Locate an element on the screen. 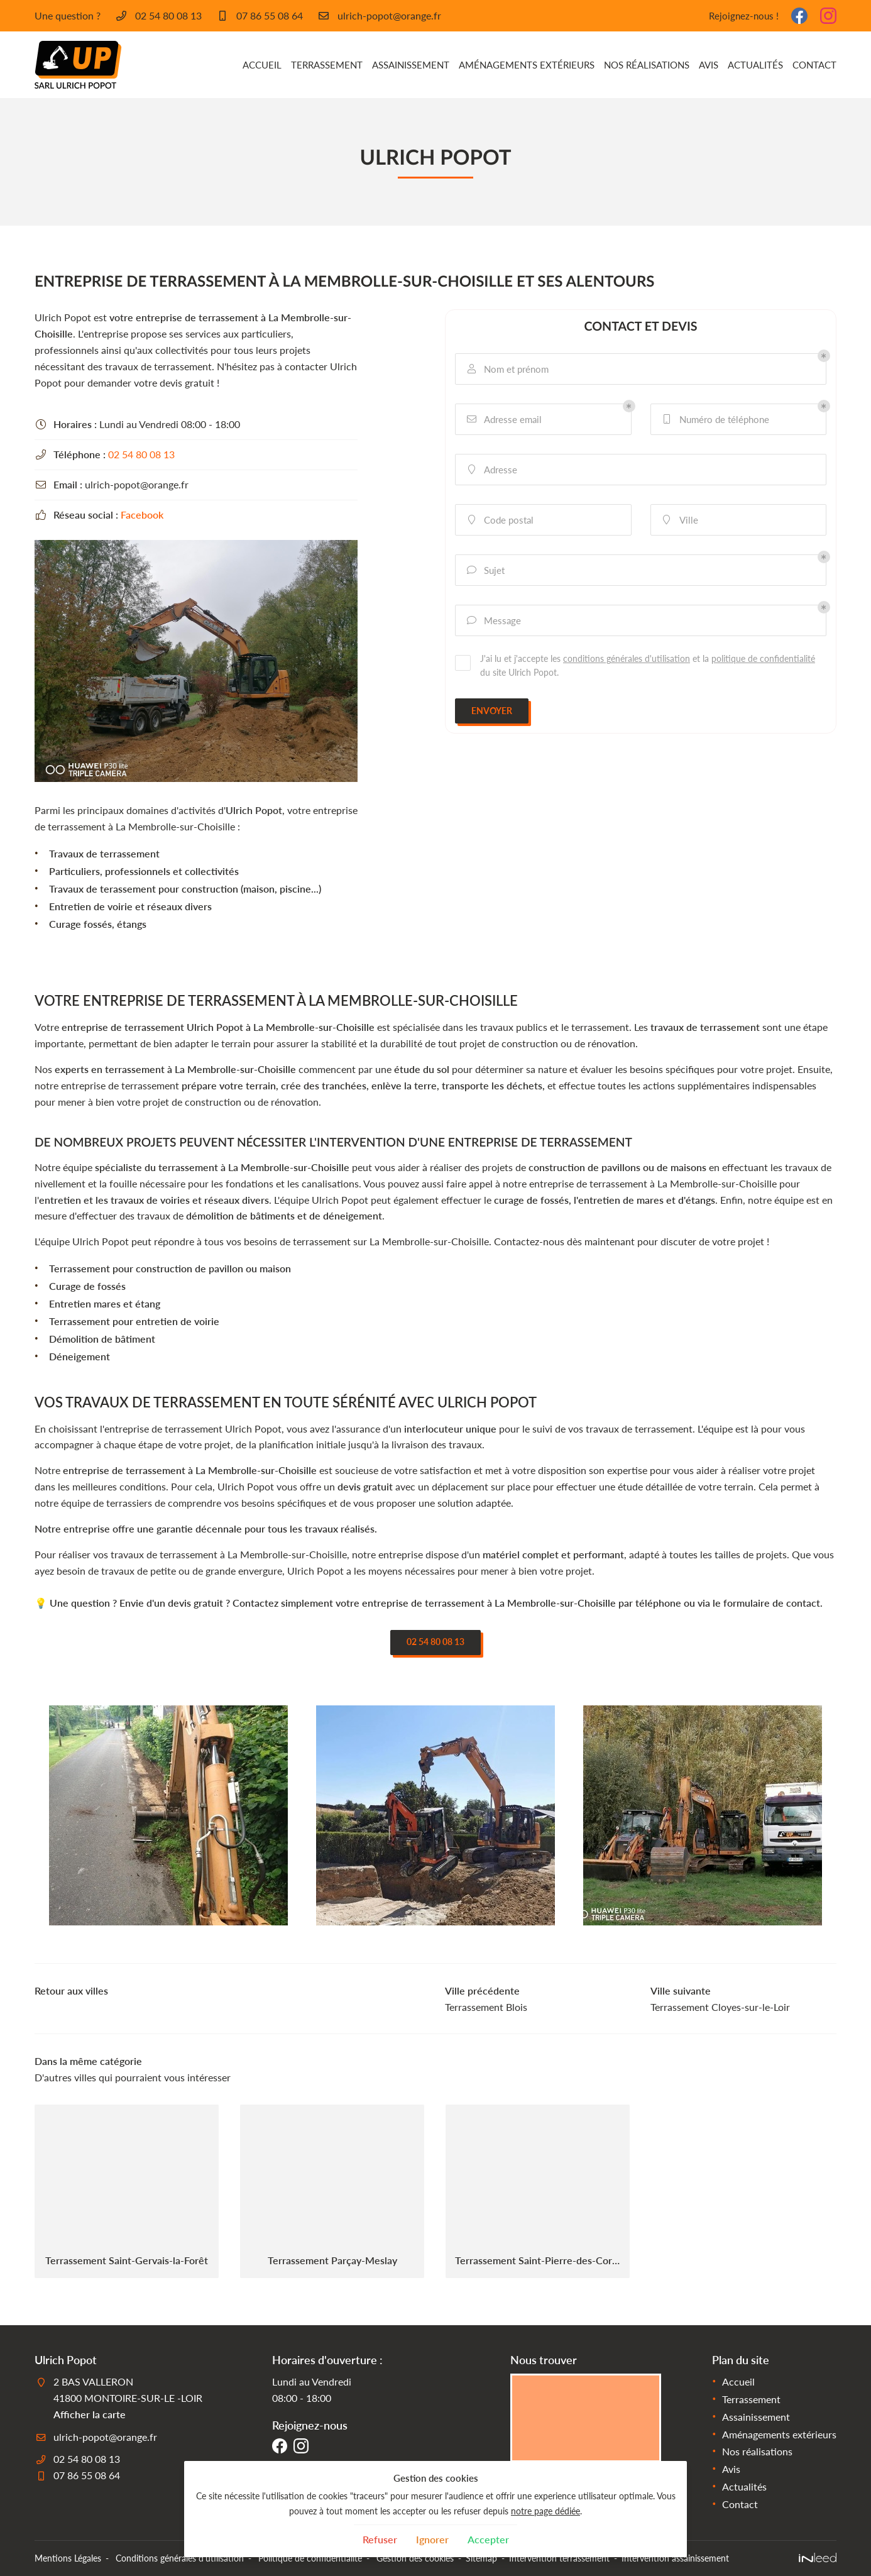 Image resolution: width=871 pixels, height=2576 pixels. Accueil is located at coordinates (262, 64).